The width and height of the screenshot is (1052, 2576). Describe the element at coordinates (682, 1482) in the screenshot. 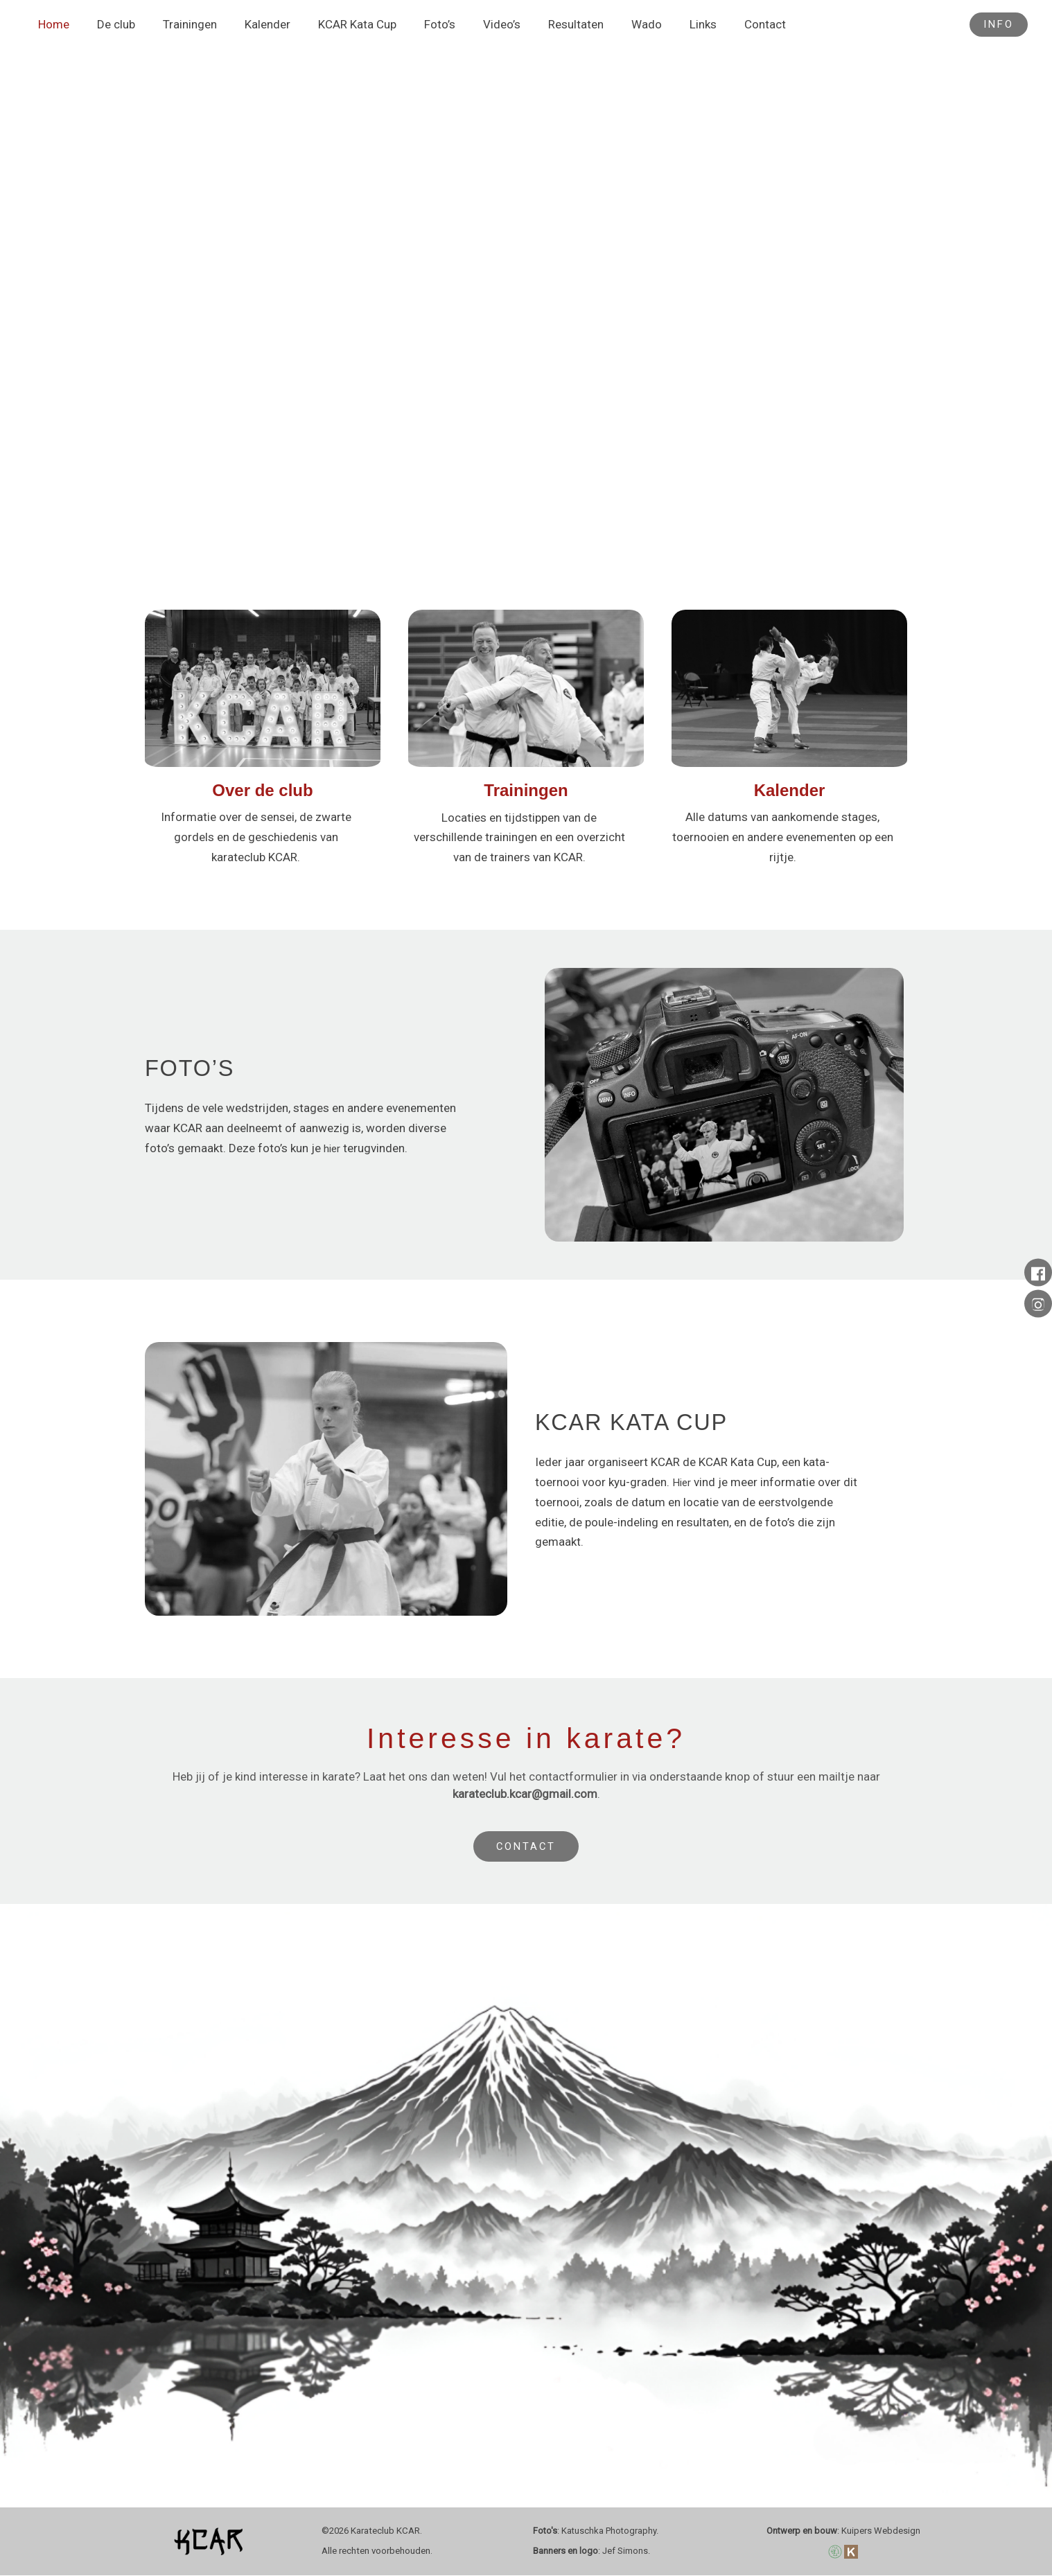

I see `Hier` at that location.